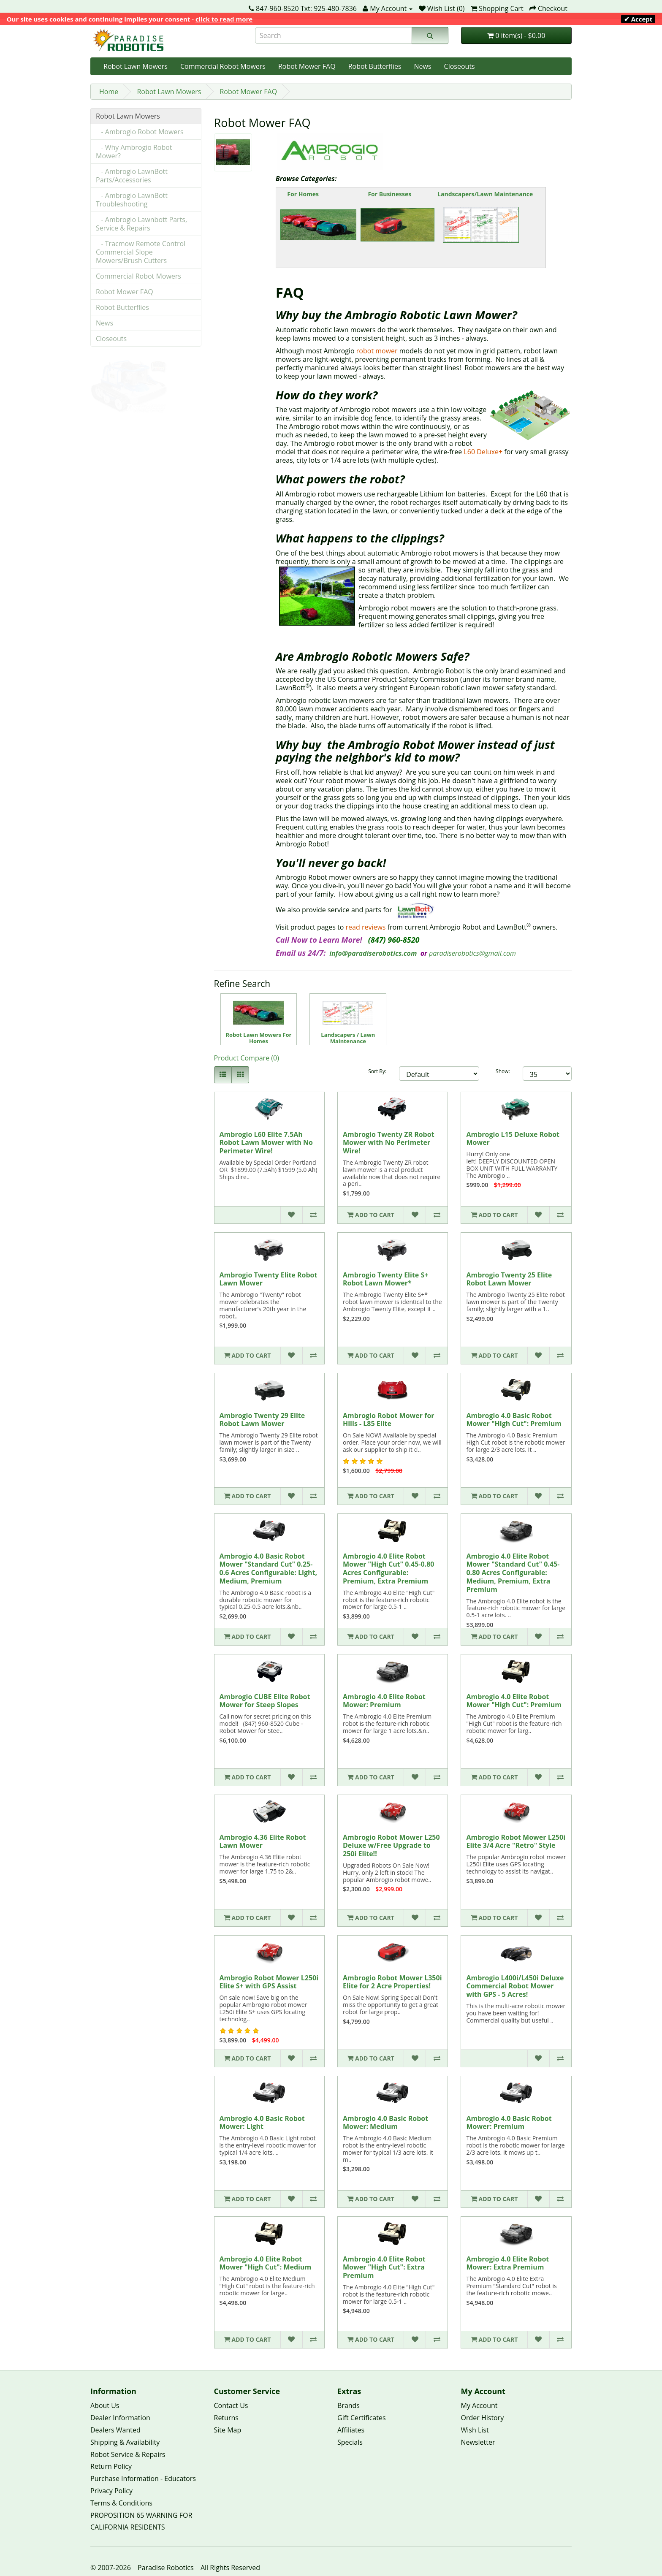 The height and width of the screenshot is (2576, 662). Describe the element at coordinates (373, 953) in the screenshot. I see `info@paradiserobotics.com` at that location.